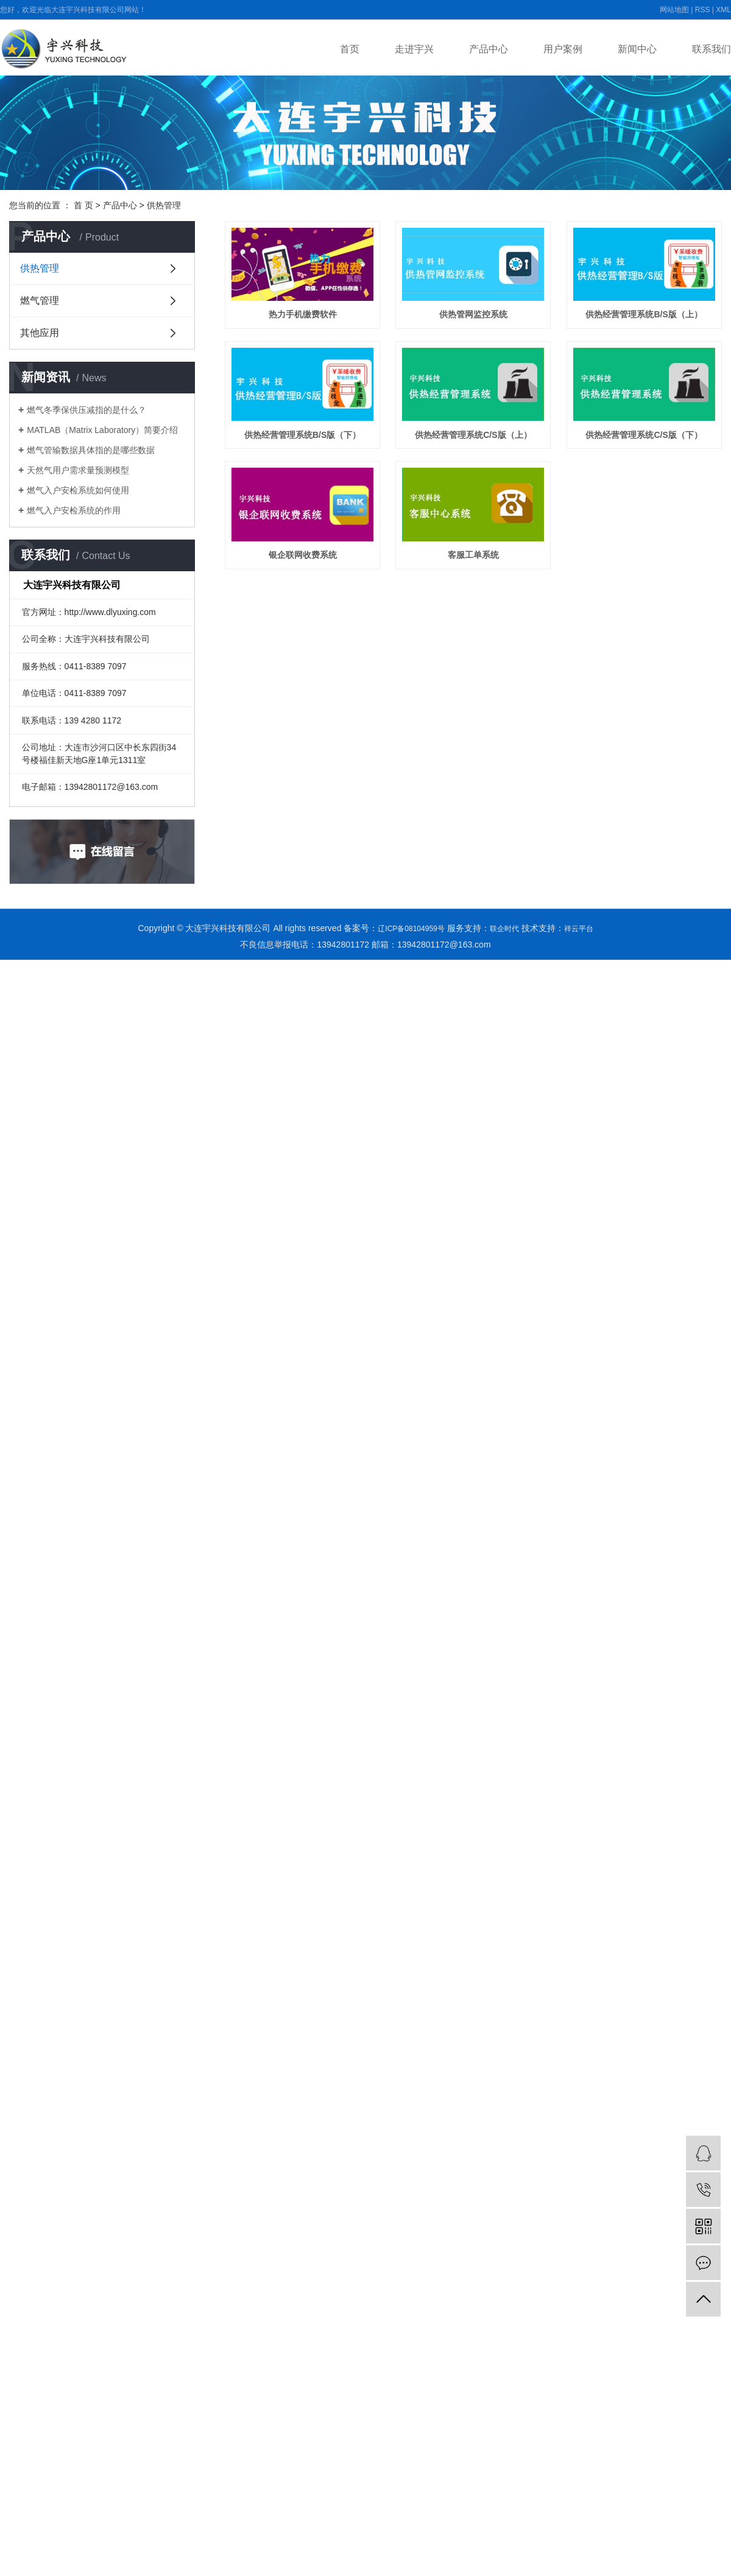 The image size is (731, 2576). I want to click on 辽ICP备08104959号, so click(411, 928).